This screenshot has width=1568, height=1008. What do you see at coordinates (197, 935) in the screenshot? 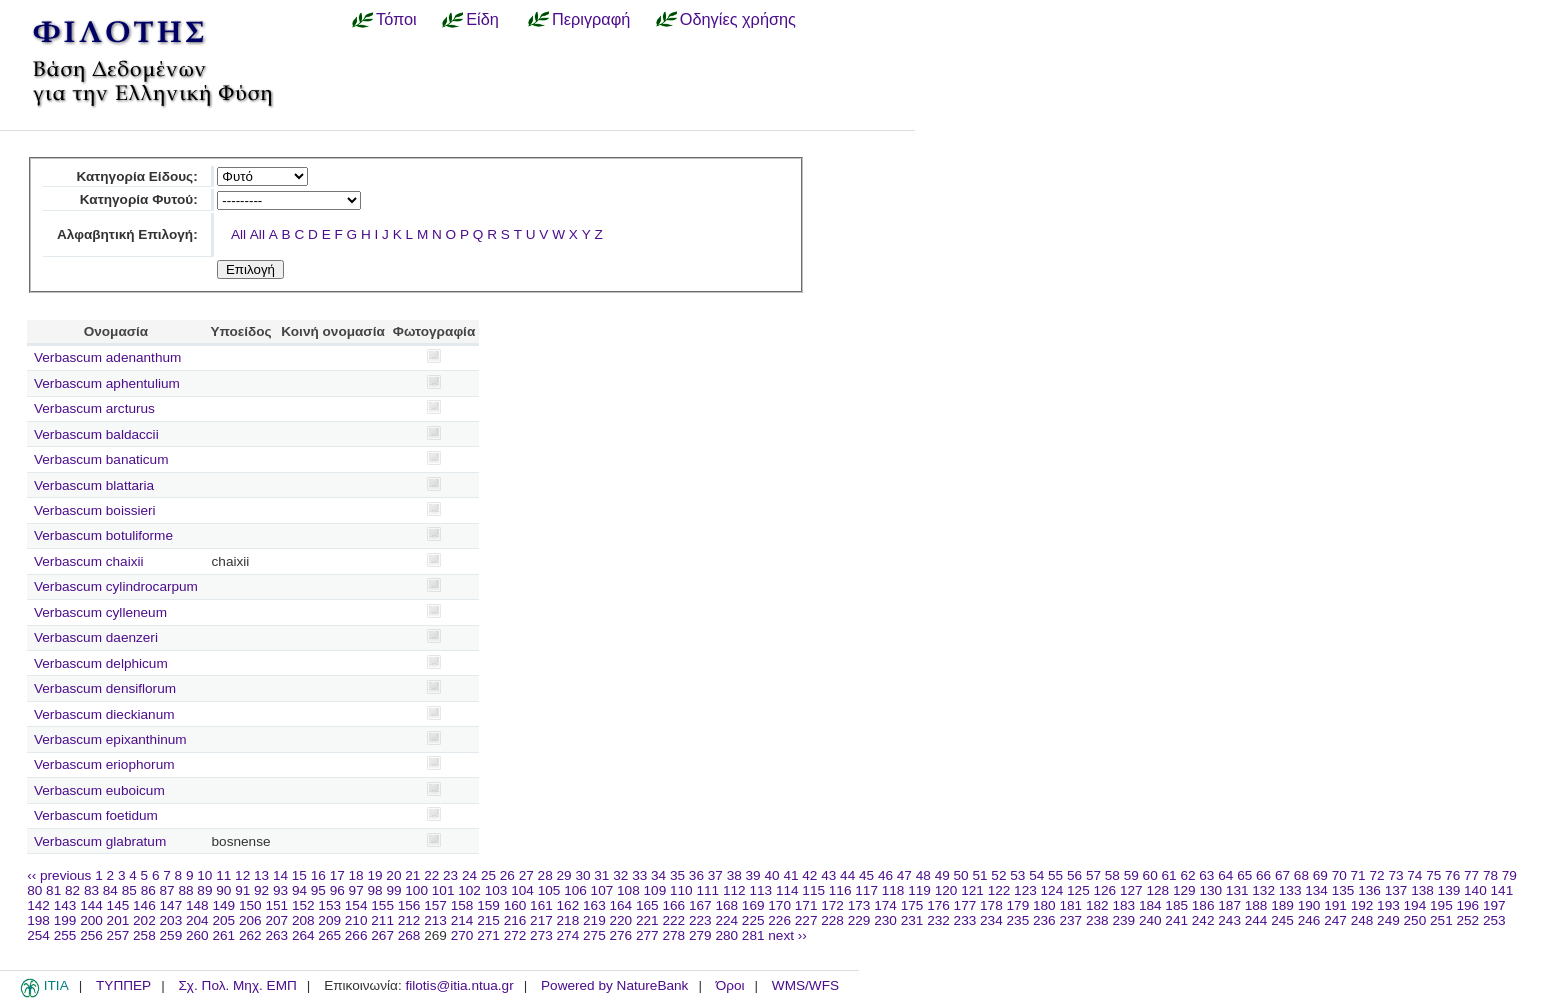
I see `260` at bounding box center [197, 935].